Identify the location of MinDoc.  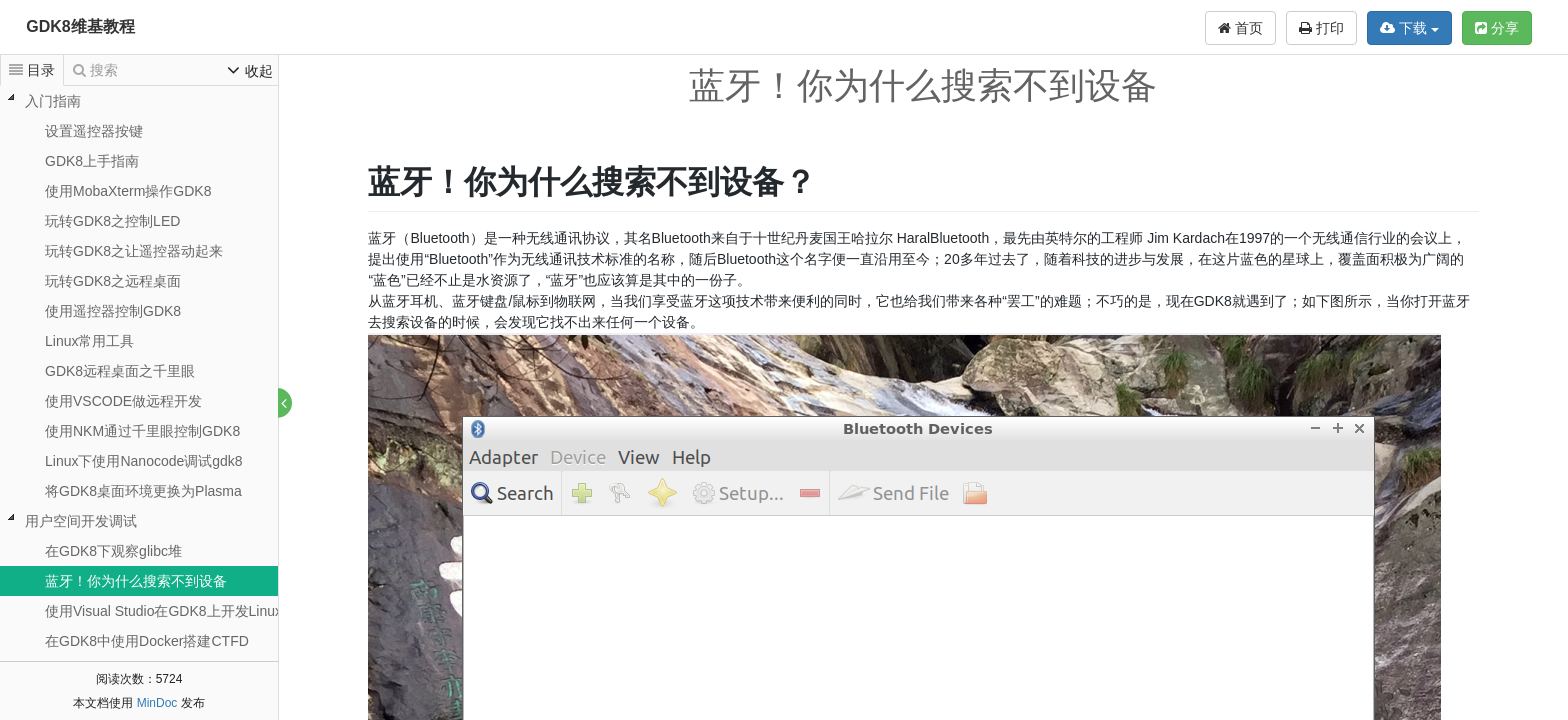
(157, 703).